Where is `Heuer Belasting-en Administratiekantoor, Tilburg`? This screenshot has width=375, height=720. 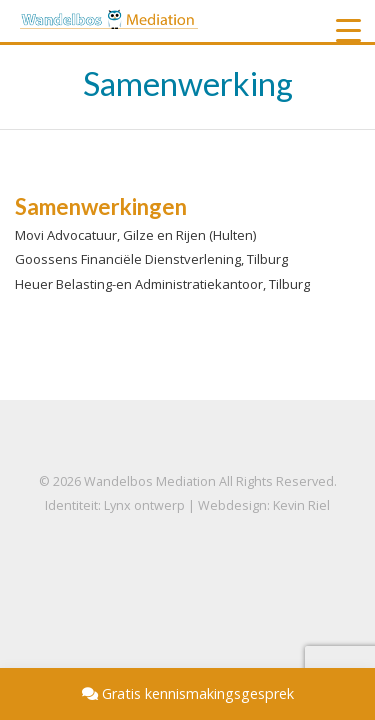
Heuer Belasting-en Administratiekantoor, Tilburg is located at coordinates (162, 284).